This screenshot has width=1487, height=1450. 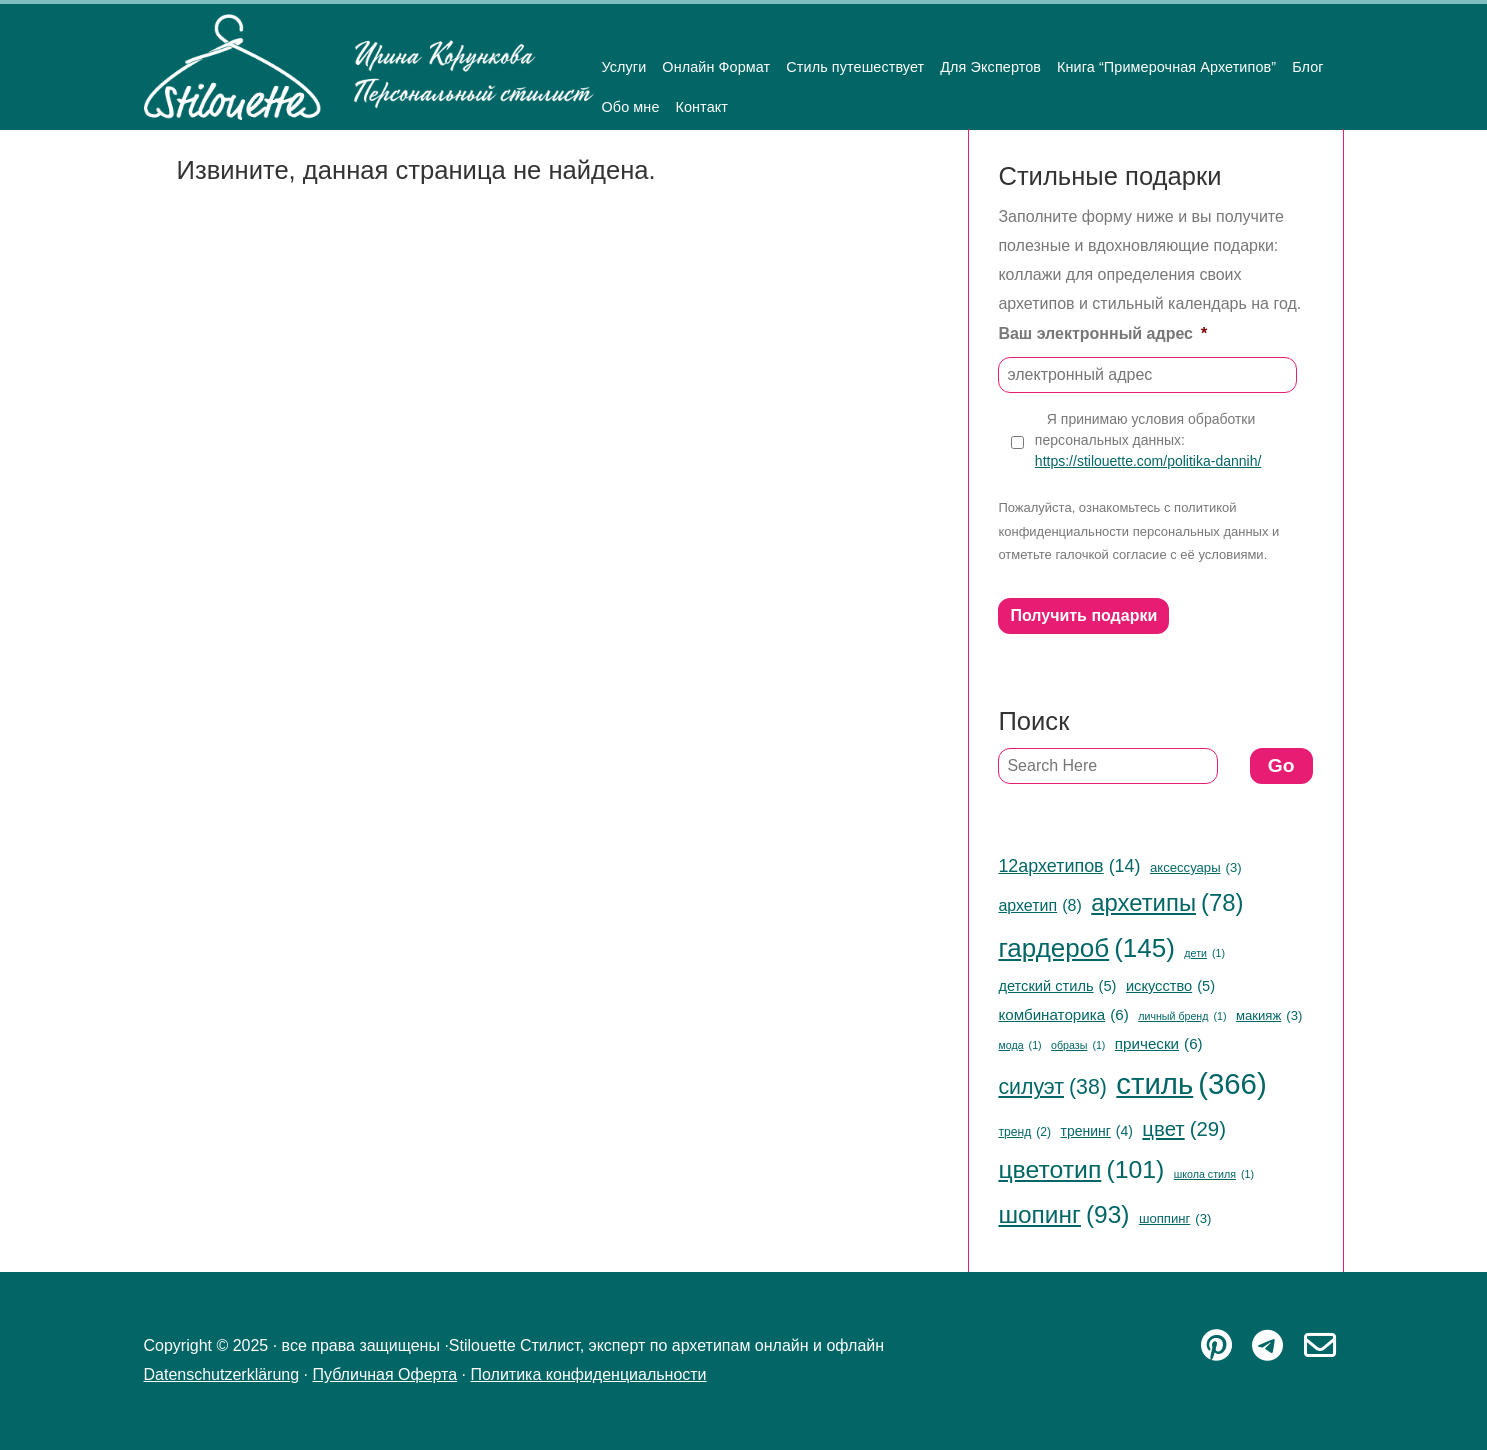 I want to click on Книга “Примерочная Архетипов”, so click(x=1166, y=67).